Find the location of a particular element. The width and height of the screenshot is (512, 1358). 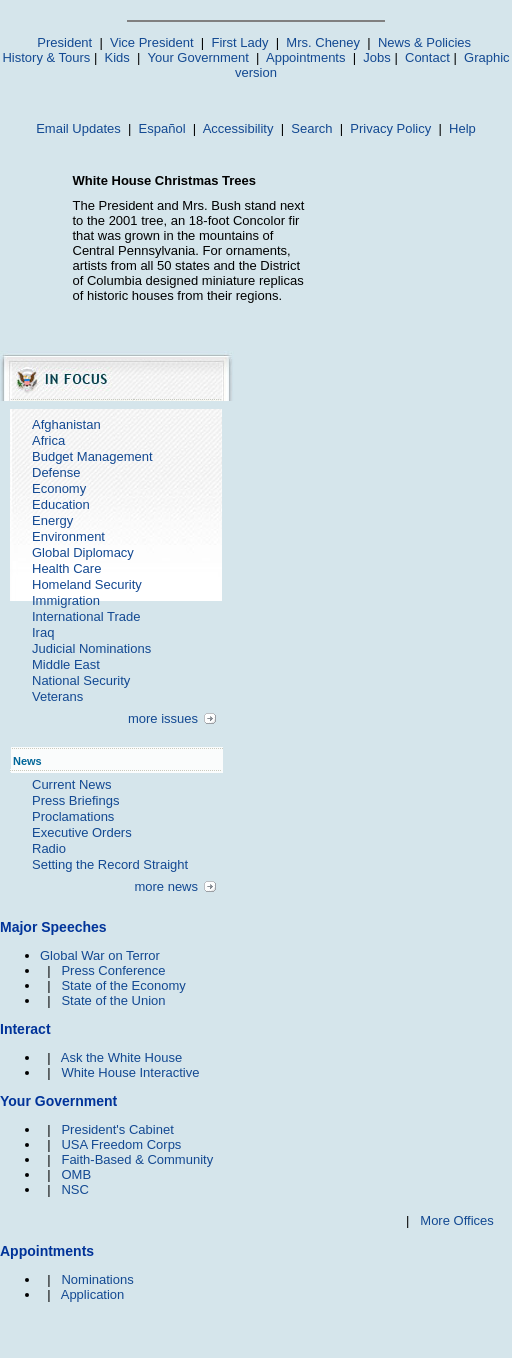

Afghanistan is located at coordinates (66, 424).